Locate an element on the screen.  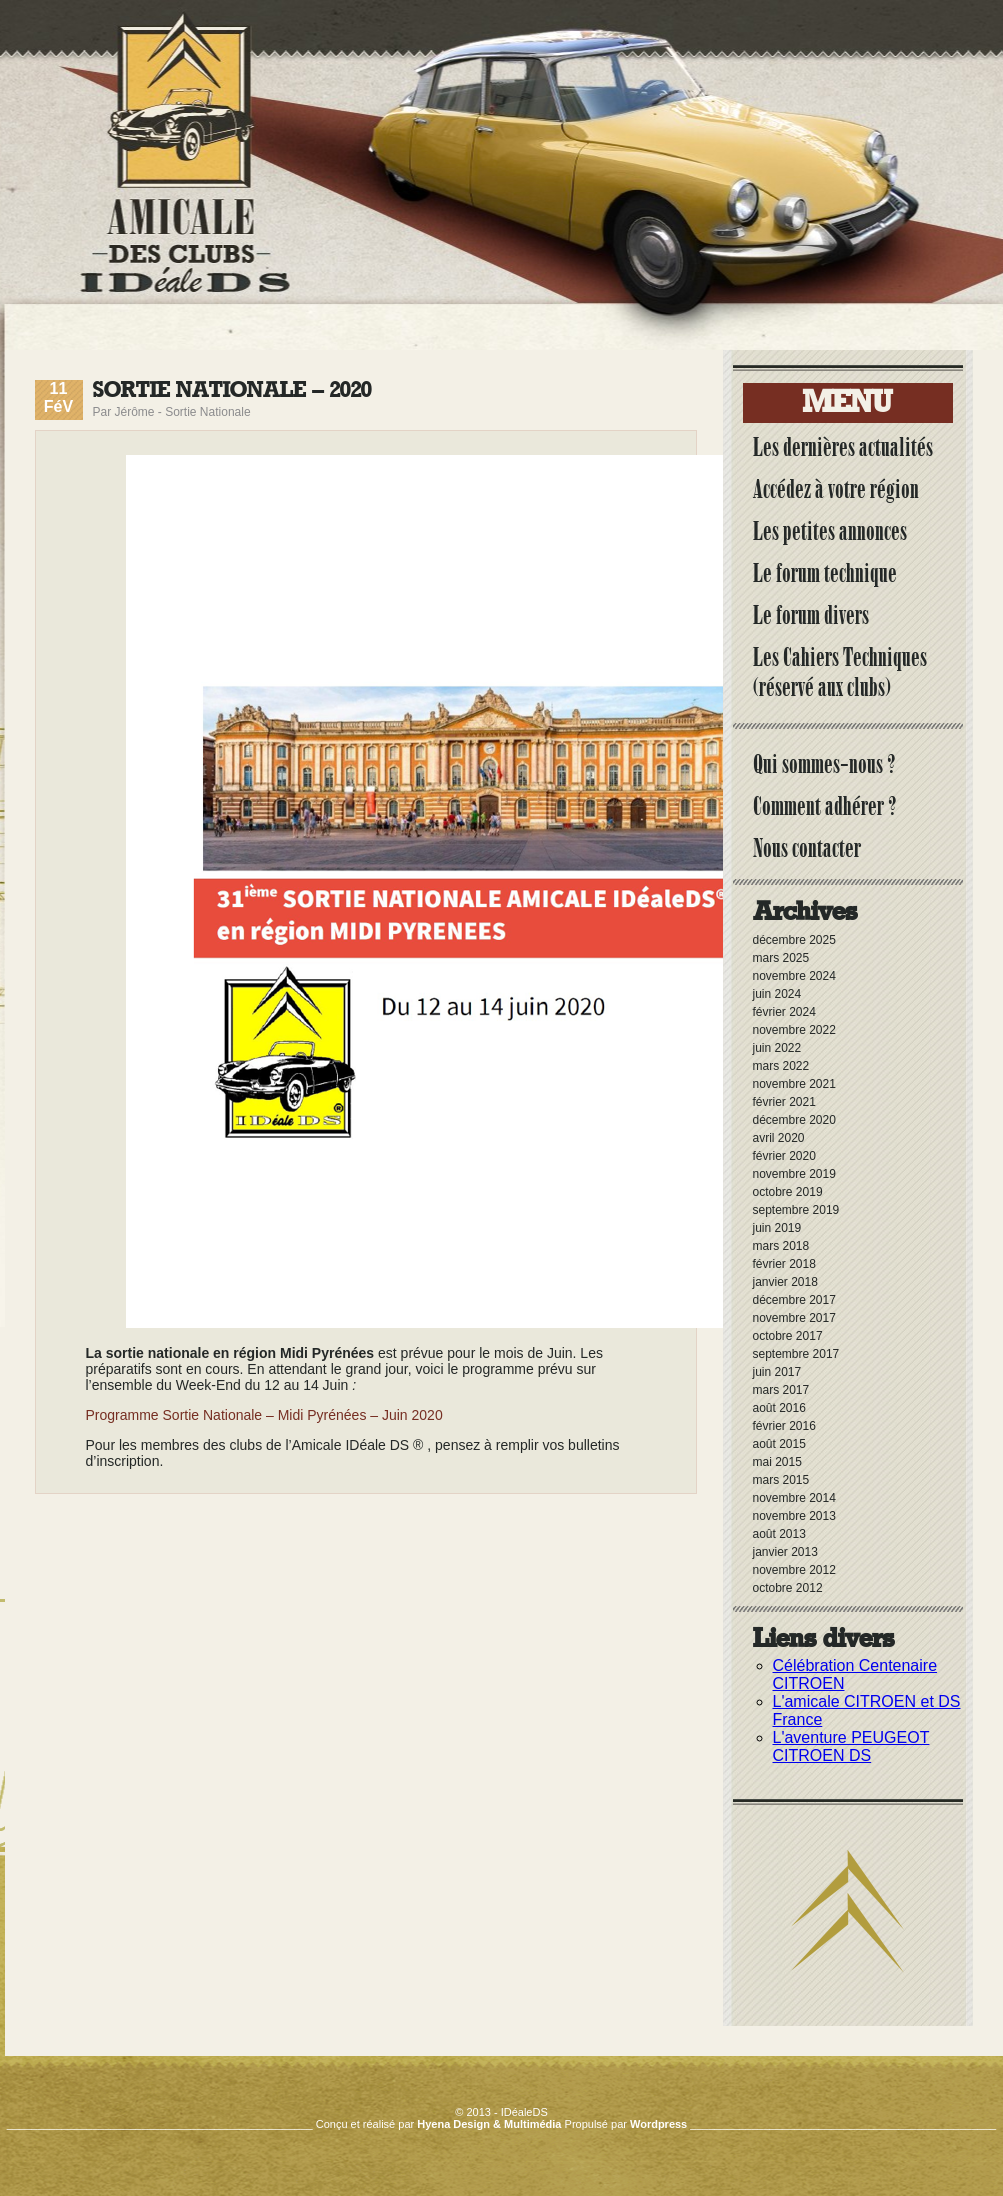
février 2020 is located at coordinates (784, 1156).